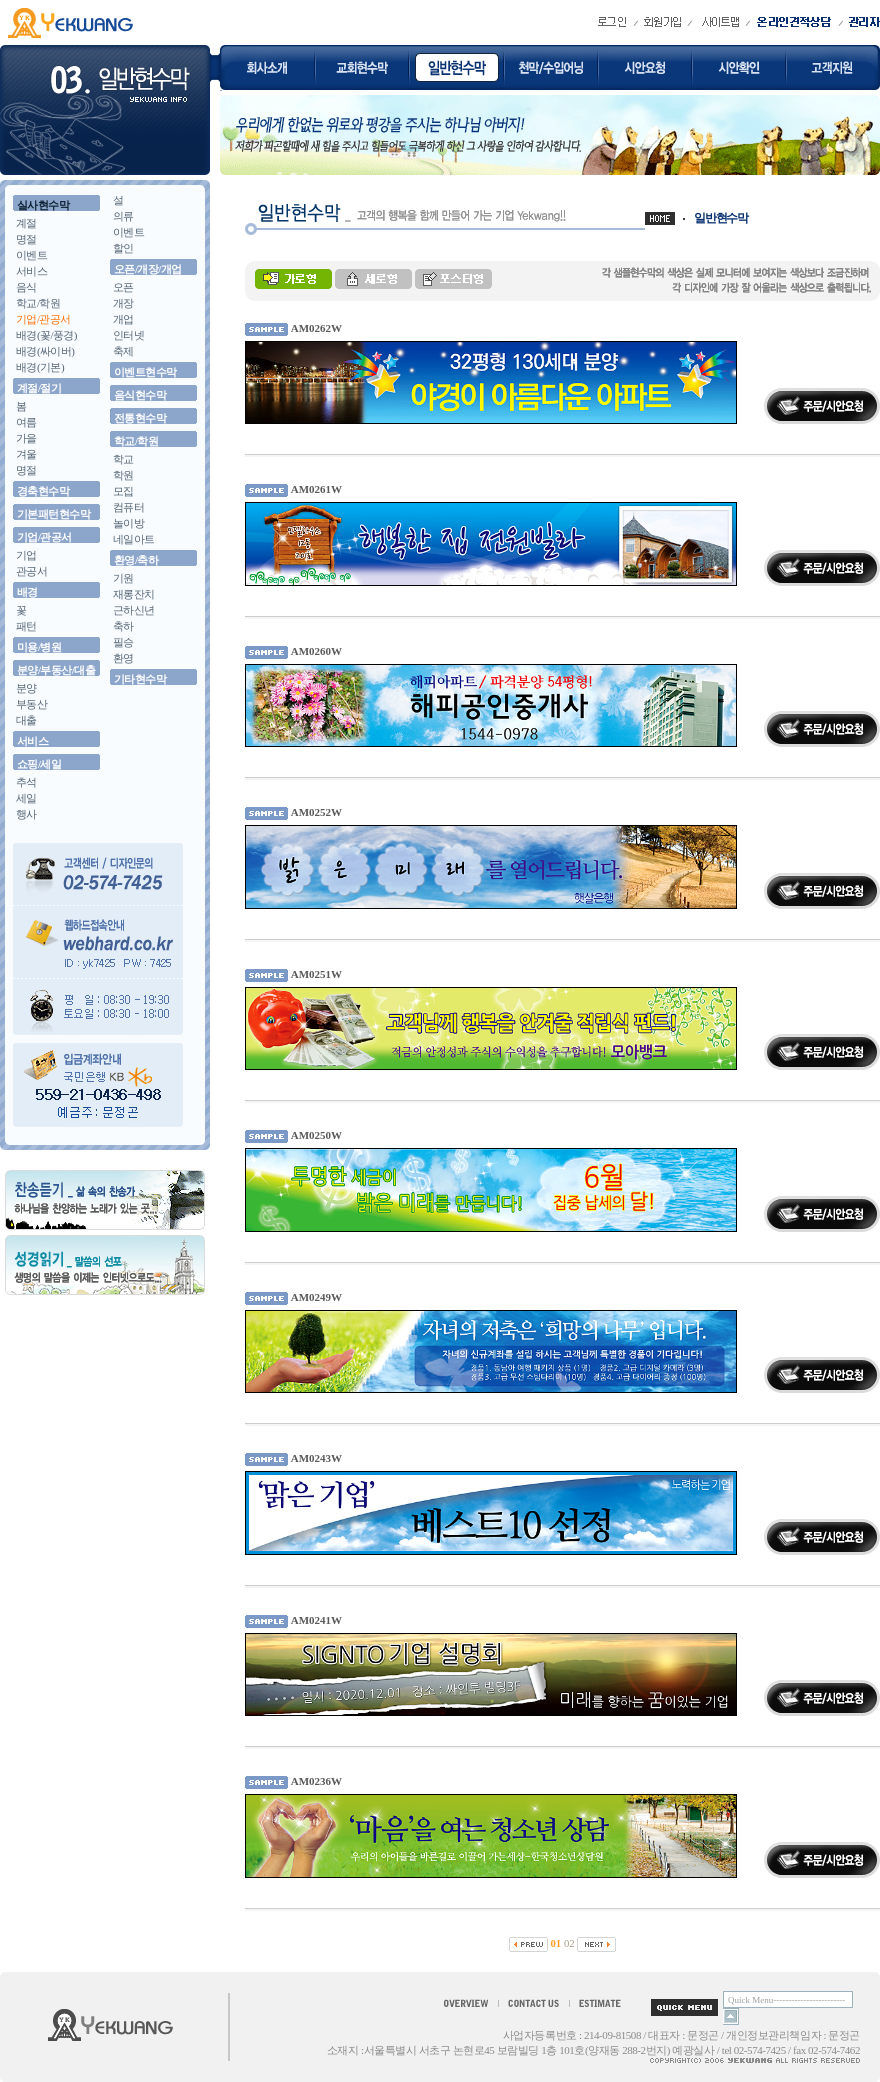 The image size is (880, 2082). Describe the element at coordinates (26, 223) in the screenshot. I see `계절` at that location.